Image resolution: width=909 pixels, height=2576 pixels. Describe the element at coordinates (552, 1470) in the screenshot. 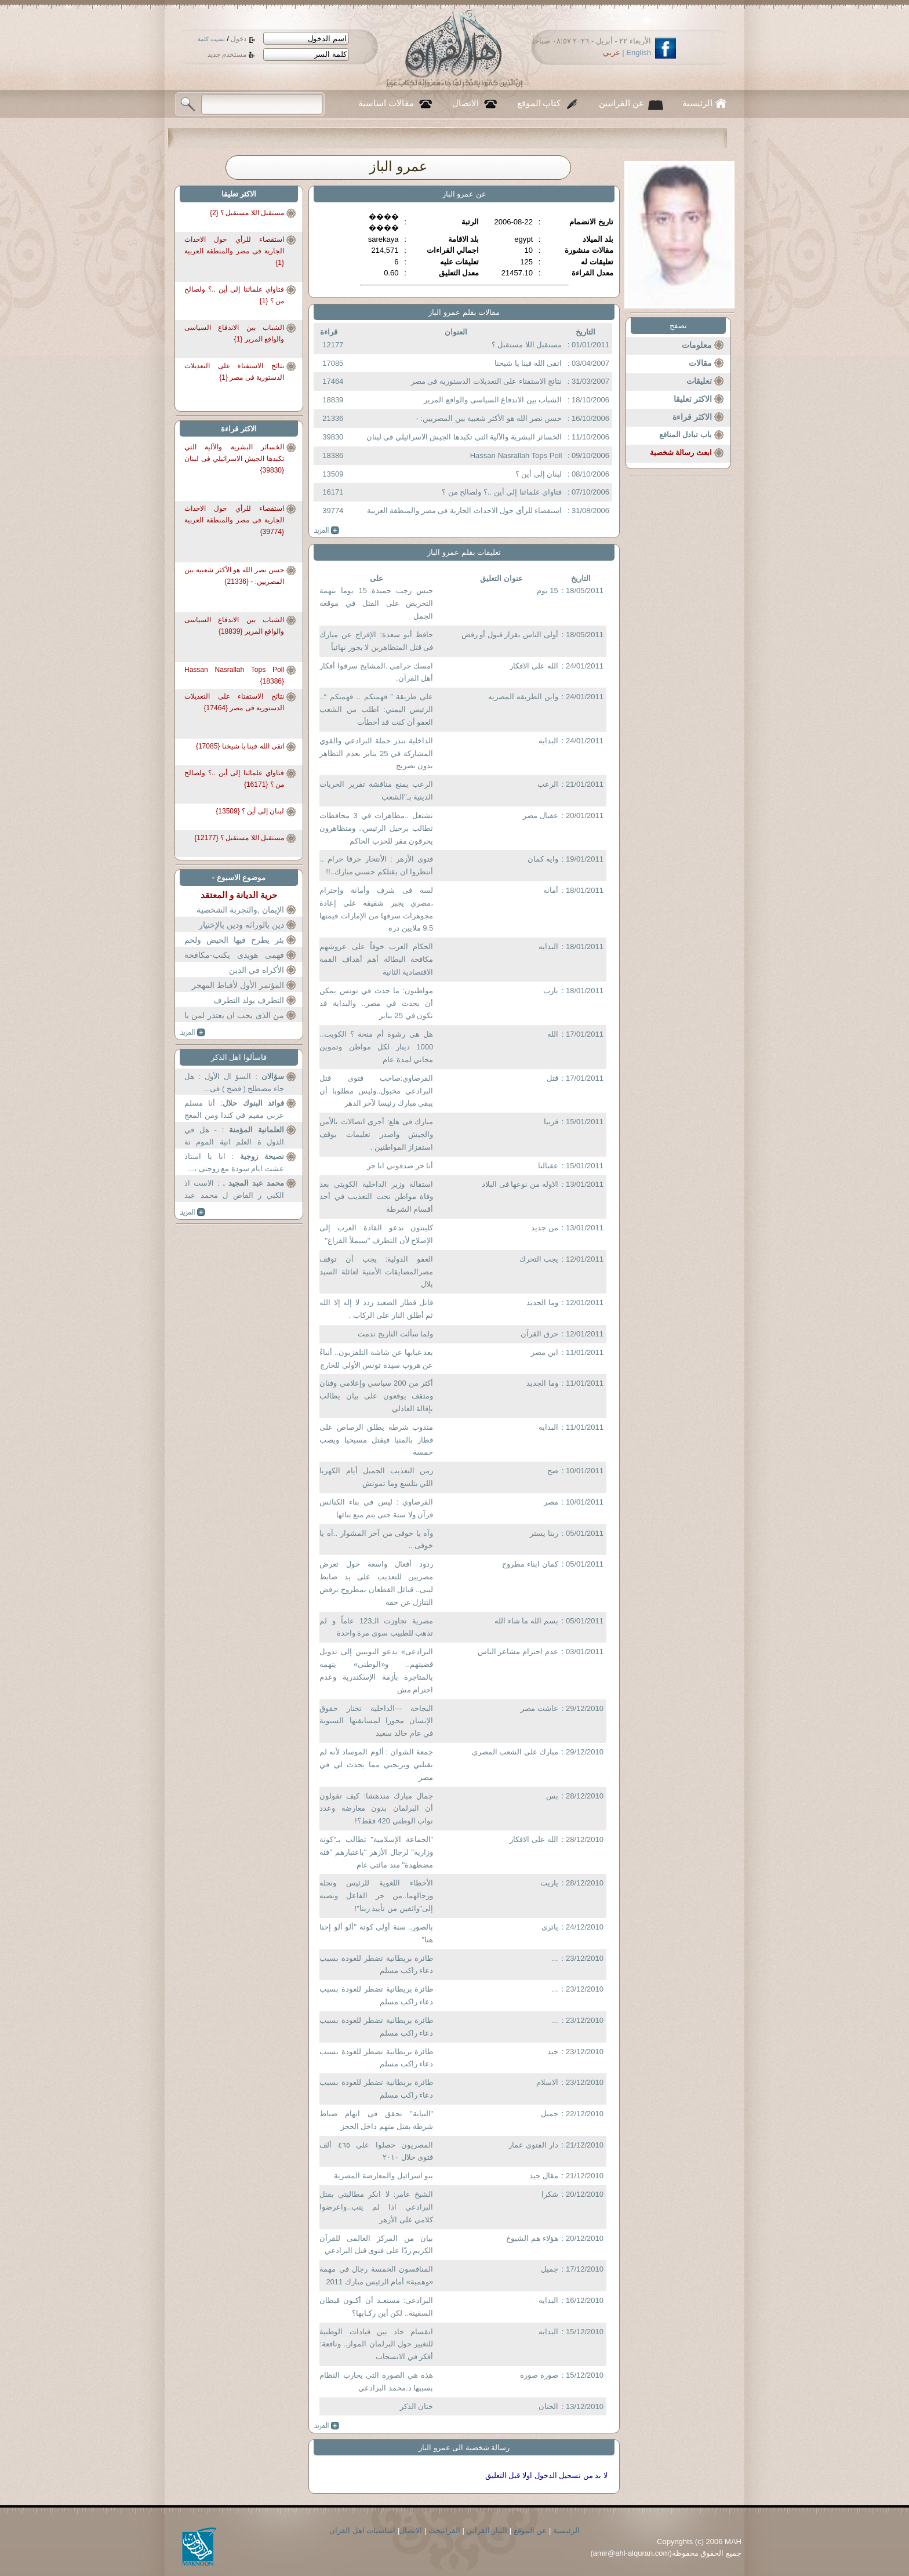

I see `صح` at that location.